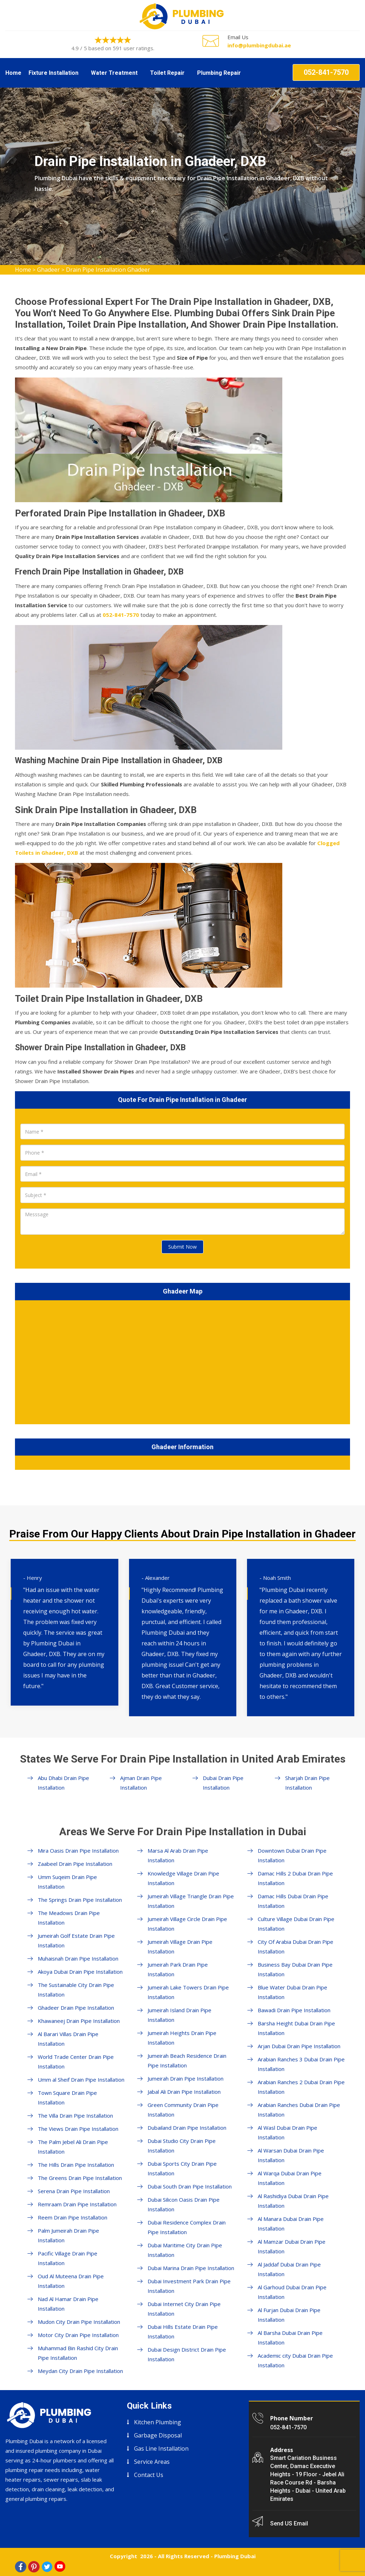  What do you see at coordinates (76, 1989) in the screenshot?
I see `The Sustainable City Drain Pipe Installation` at bounding box center [76, 1989].